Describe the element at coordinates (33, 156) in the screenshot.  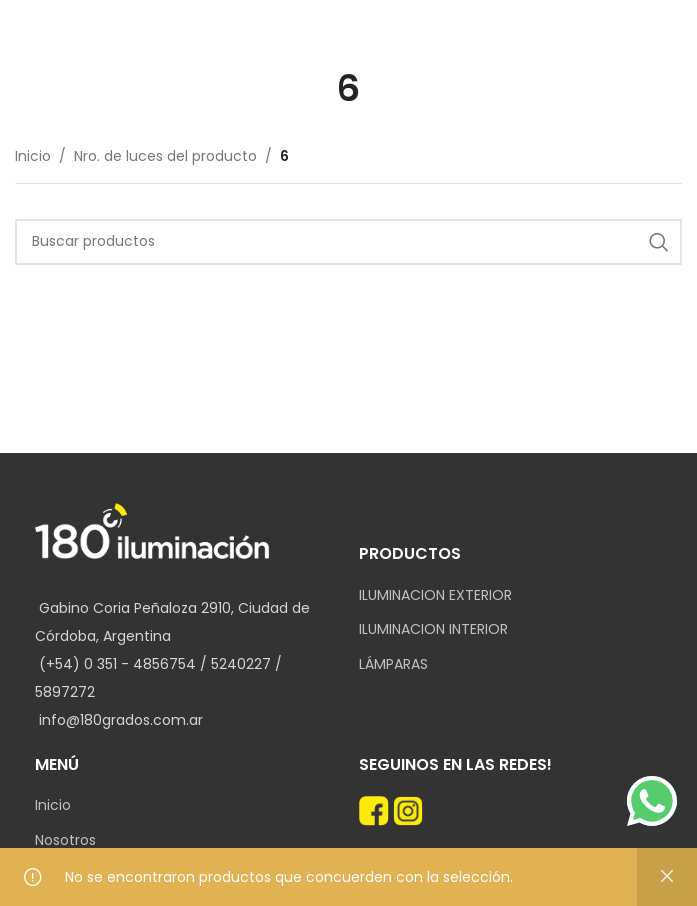
I see `Inicio` at that location.